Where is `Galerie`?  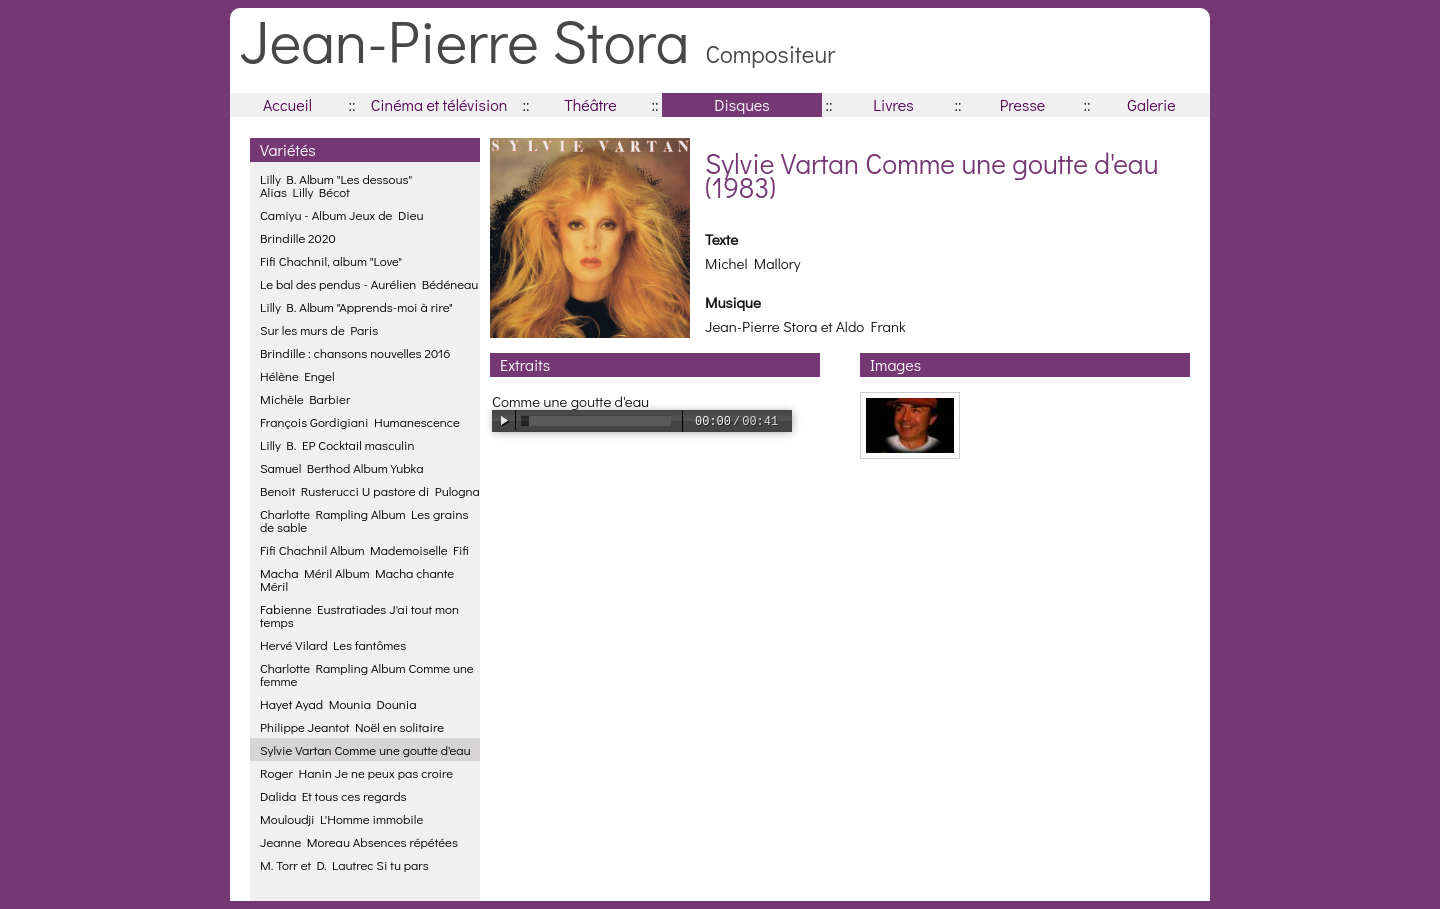 Galerie is located at coordinates (1151, 104).